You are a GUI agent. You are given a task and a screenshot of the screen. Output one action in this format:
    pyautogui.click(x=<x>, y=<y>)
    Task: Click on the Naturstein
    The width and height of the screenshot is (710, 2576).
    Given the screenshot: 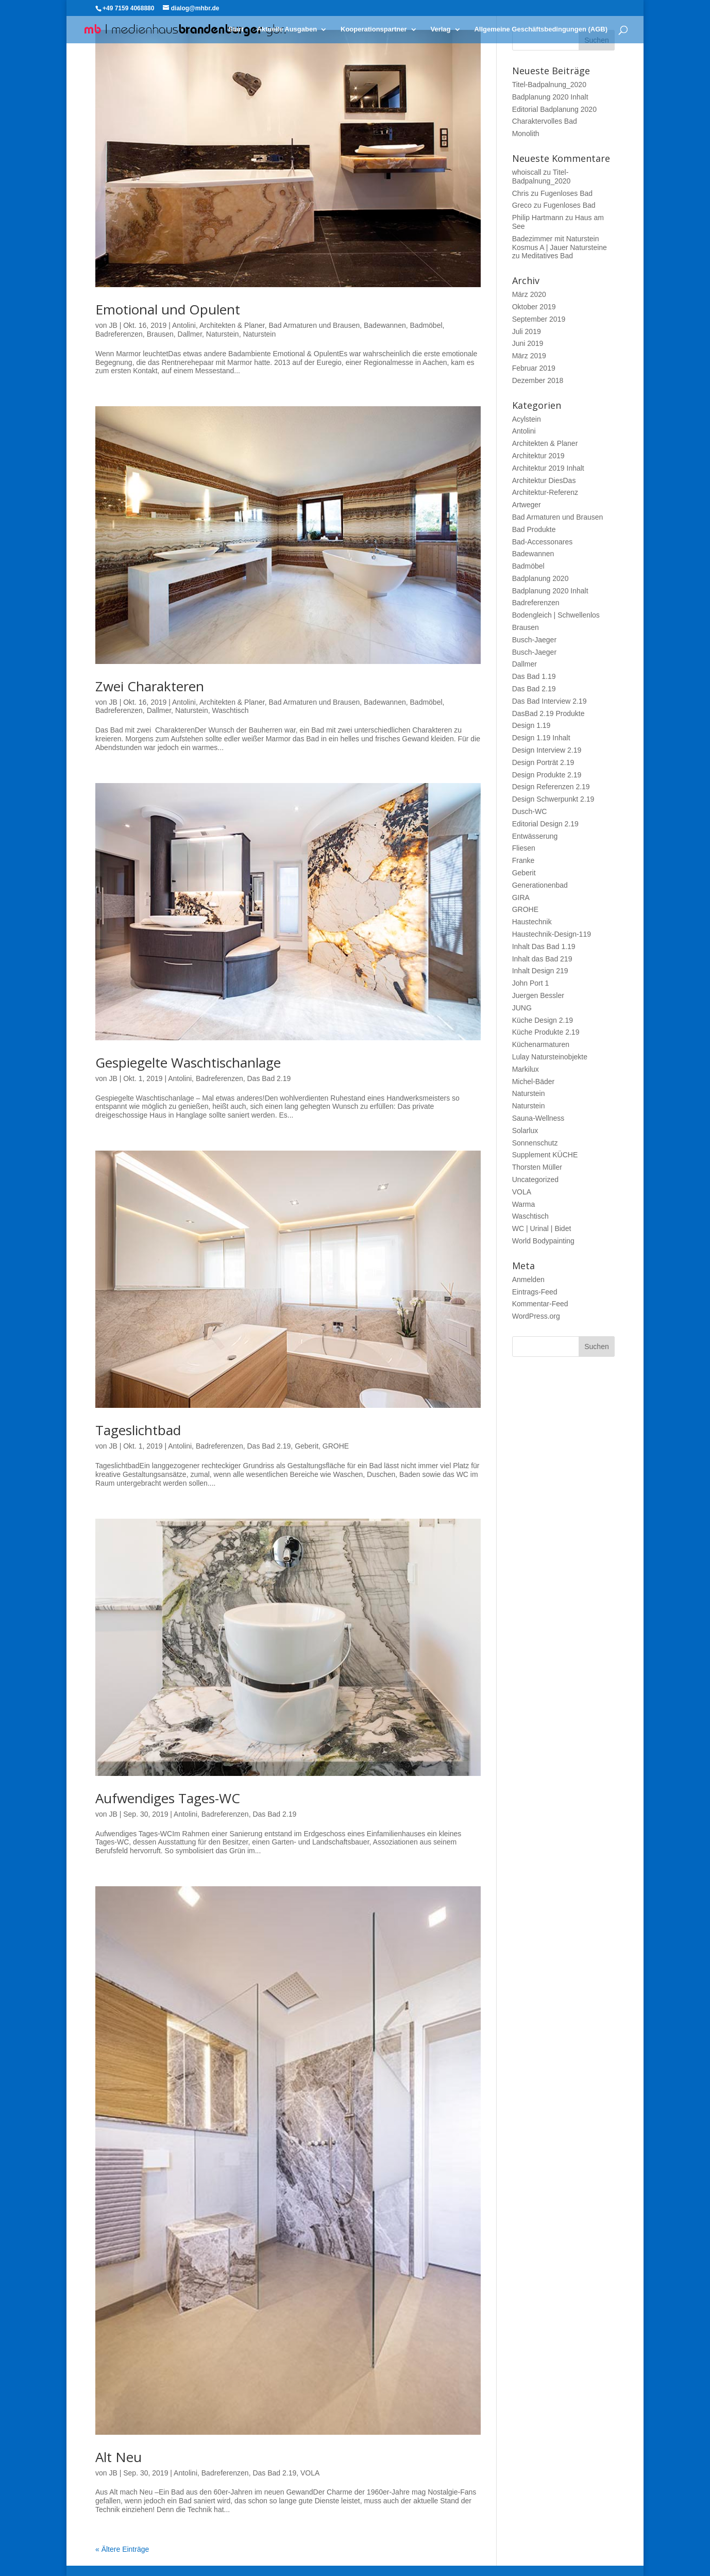 What is the action you would take?
    pyautogui.click(x=222, y=334)
    